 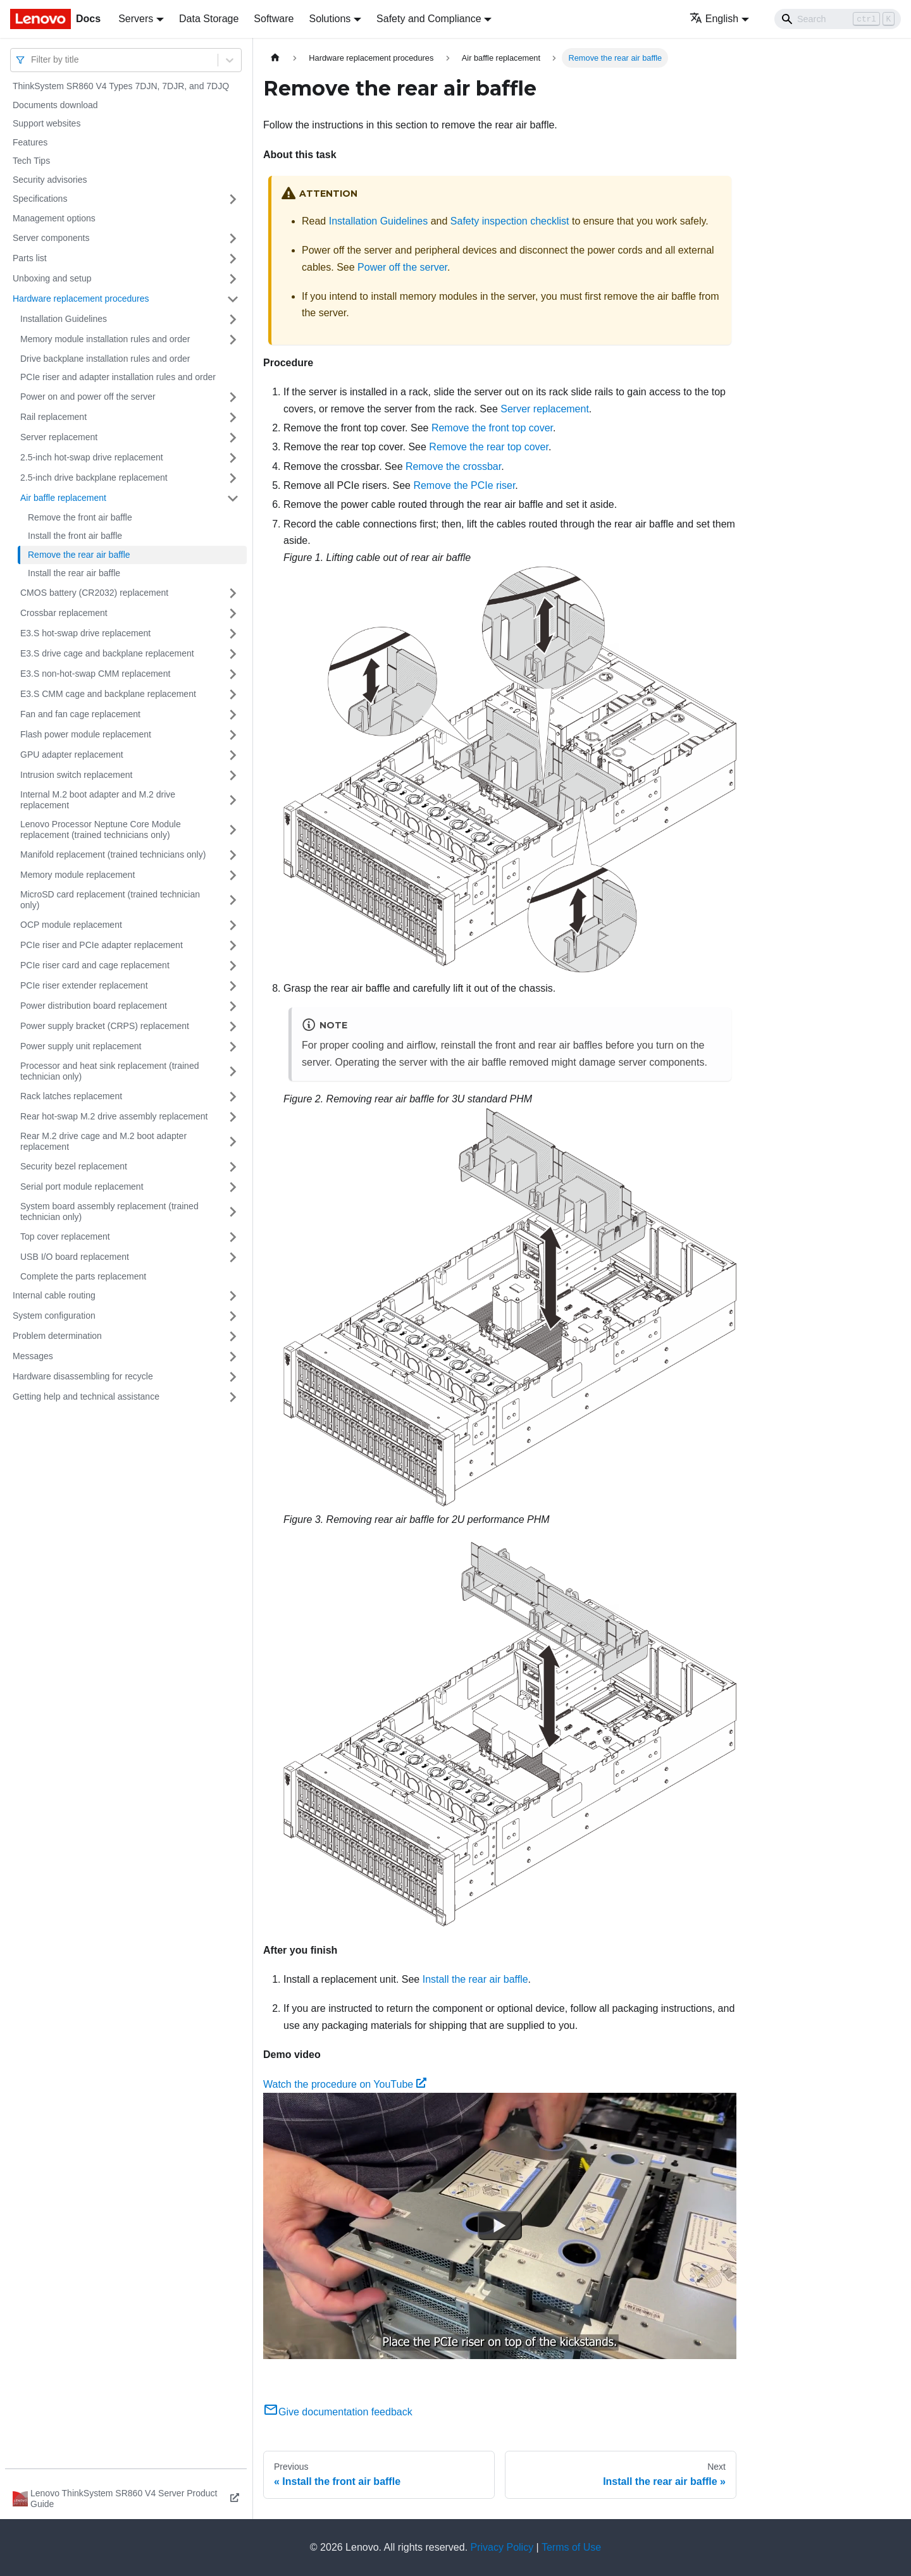 What do you see at coordinates (85, 633) in the screenshot?
I see `E3.S hot-swap drive replacement` at bounding box center [85, 633].